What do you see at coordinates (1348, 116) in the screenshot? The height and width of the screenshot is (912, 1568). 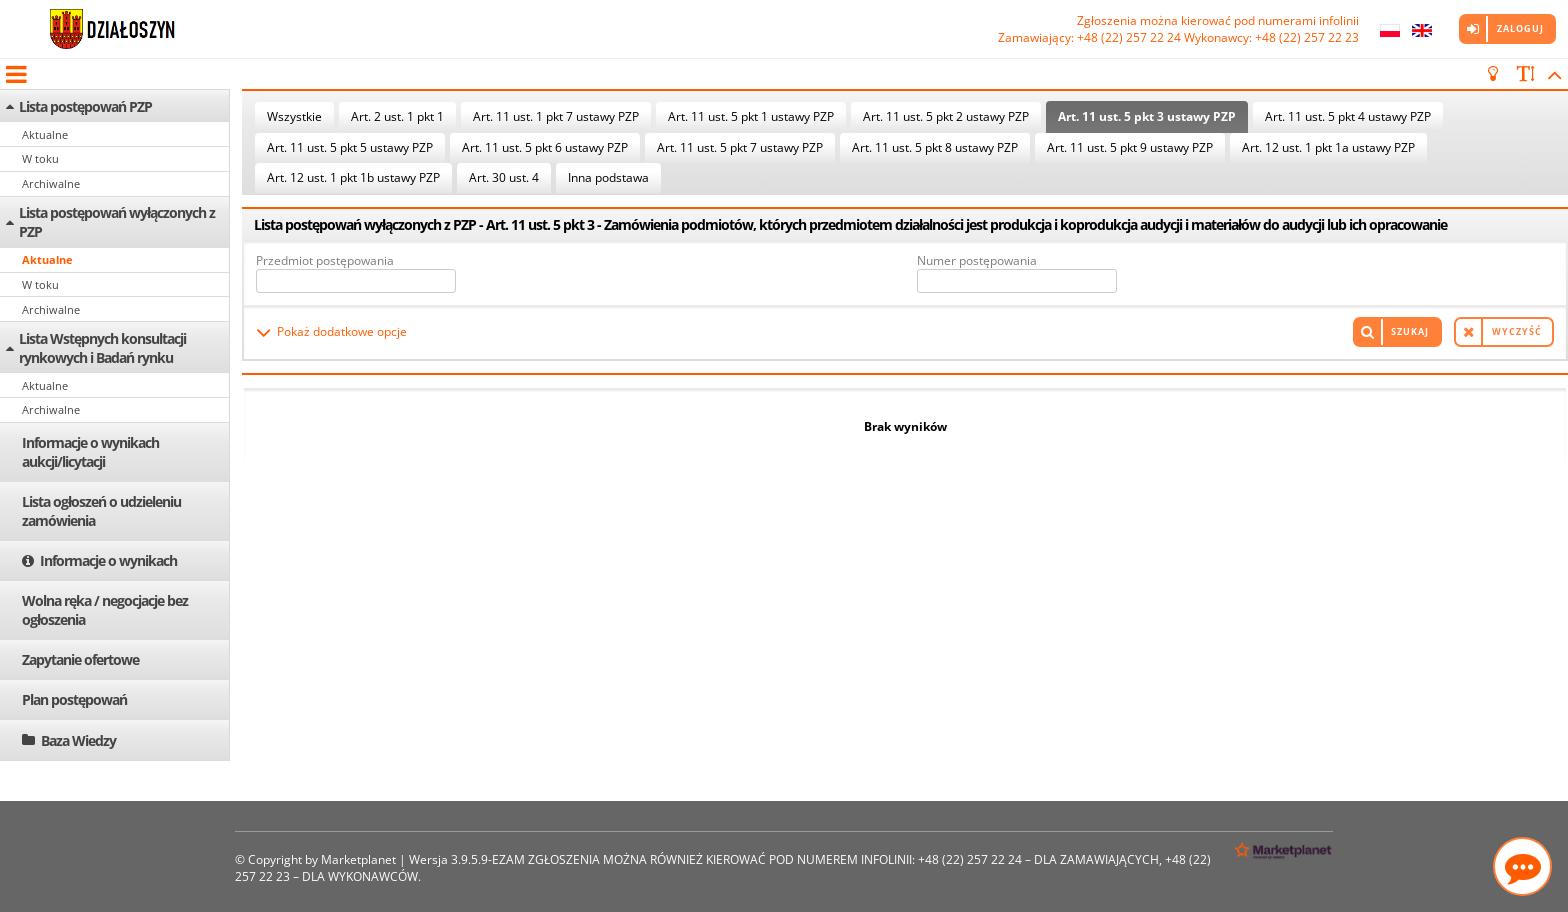 I see `Art. 11 ust. 5 pkt 4 ustawy PZP` at bounding box center [1348, 116].